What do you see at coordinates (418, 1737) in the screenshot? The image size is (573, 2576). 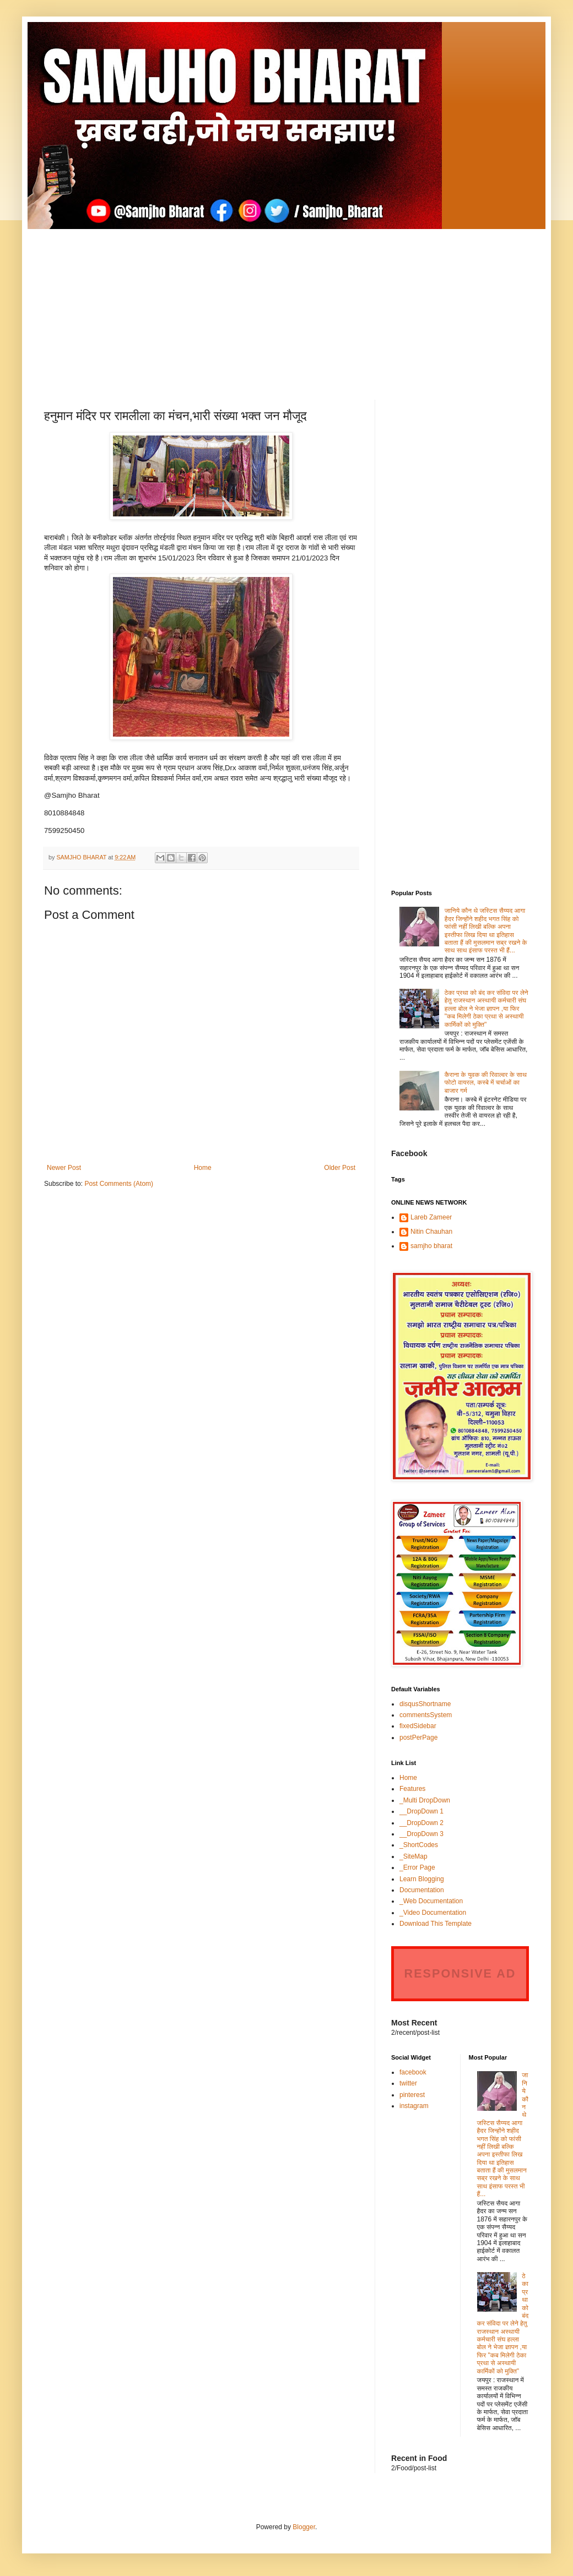 I see `postPerPage` at bounding box center [418, 1737].